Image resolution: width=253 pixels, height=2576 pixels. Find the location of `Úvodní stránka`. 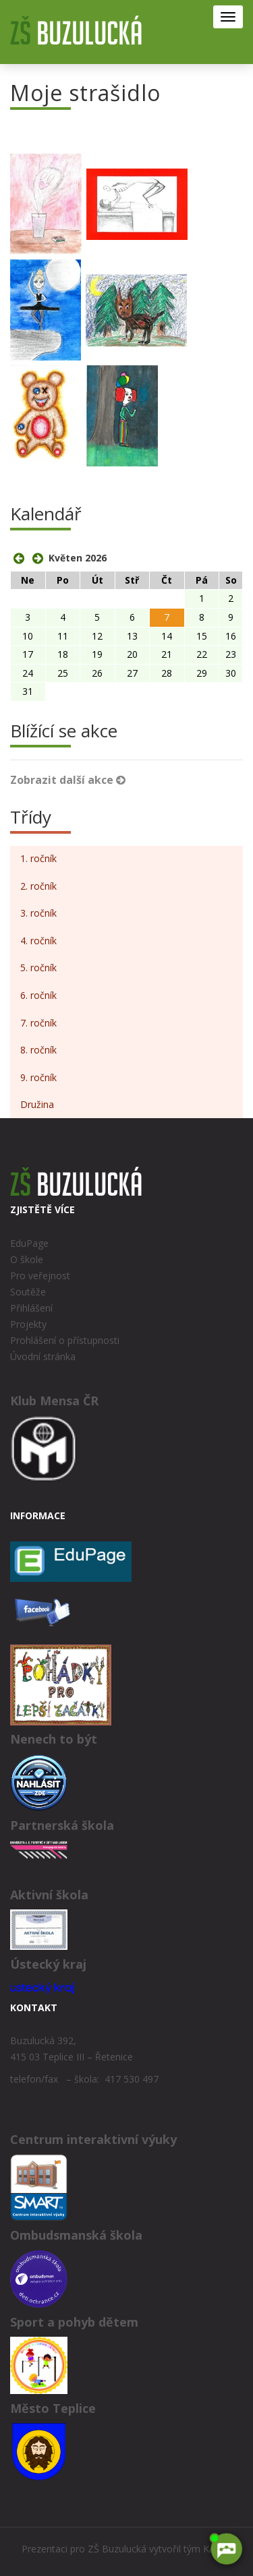

Úvodní stránka is located at coordinates (43, 1356).